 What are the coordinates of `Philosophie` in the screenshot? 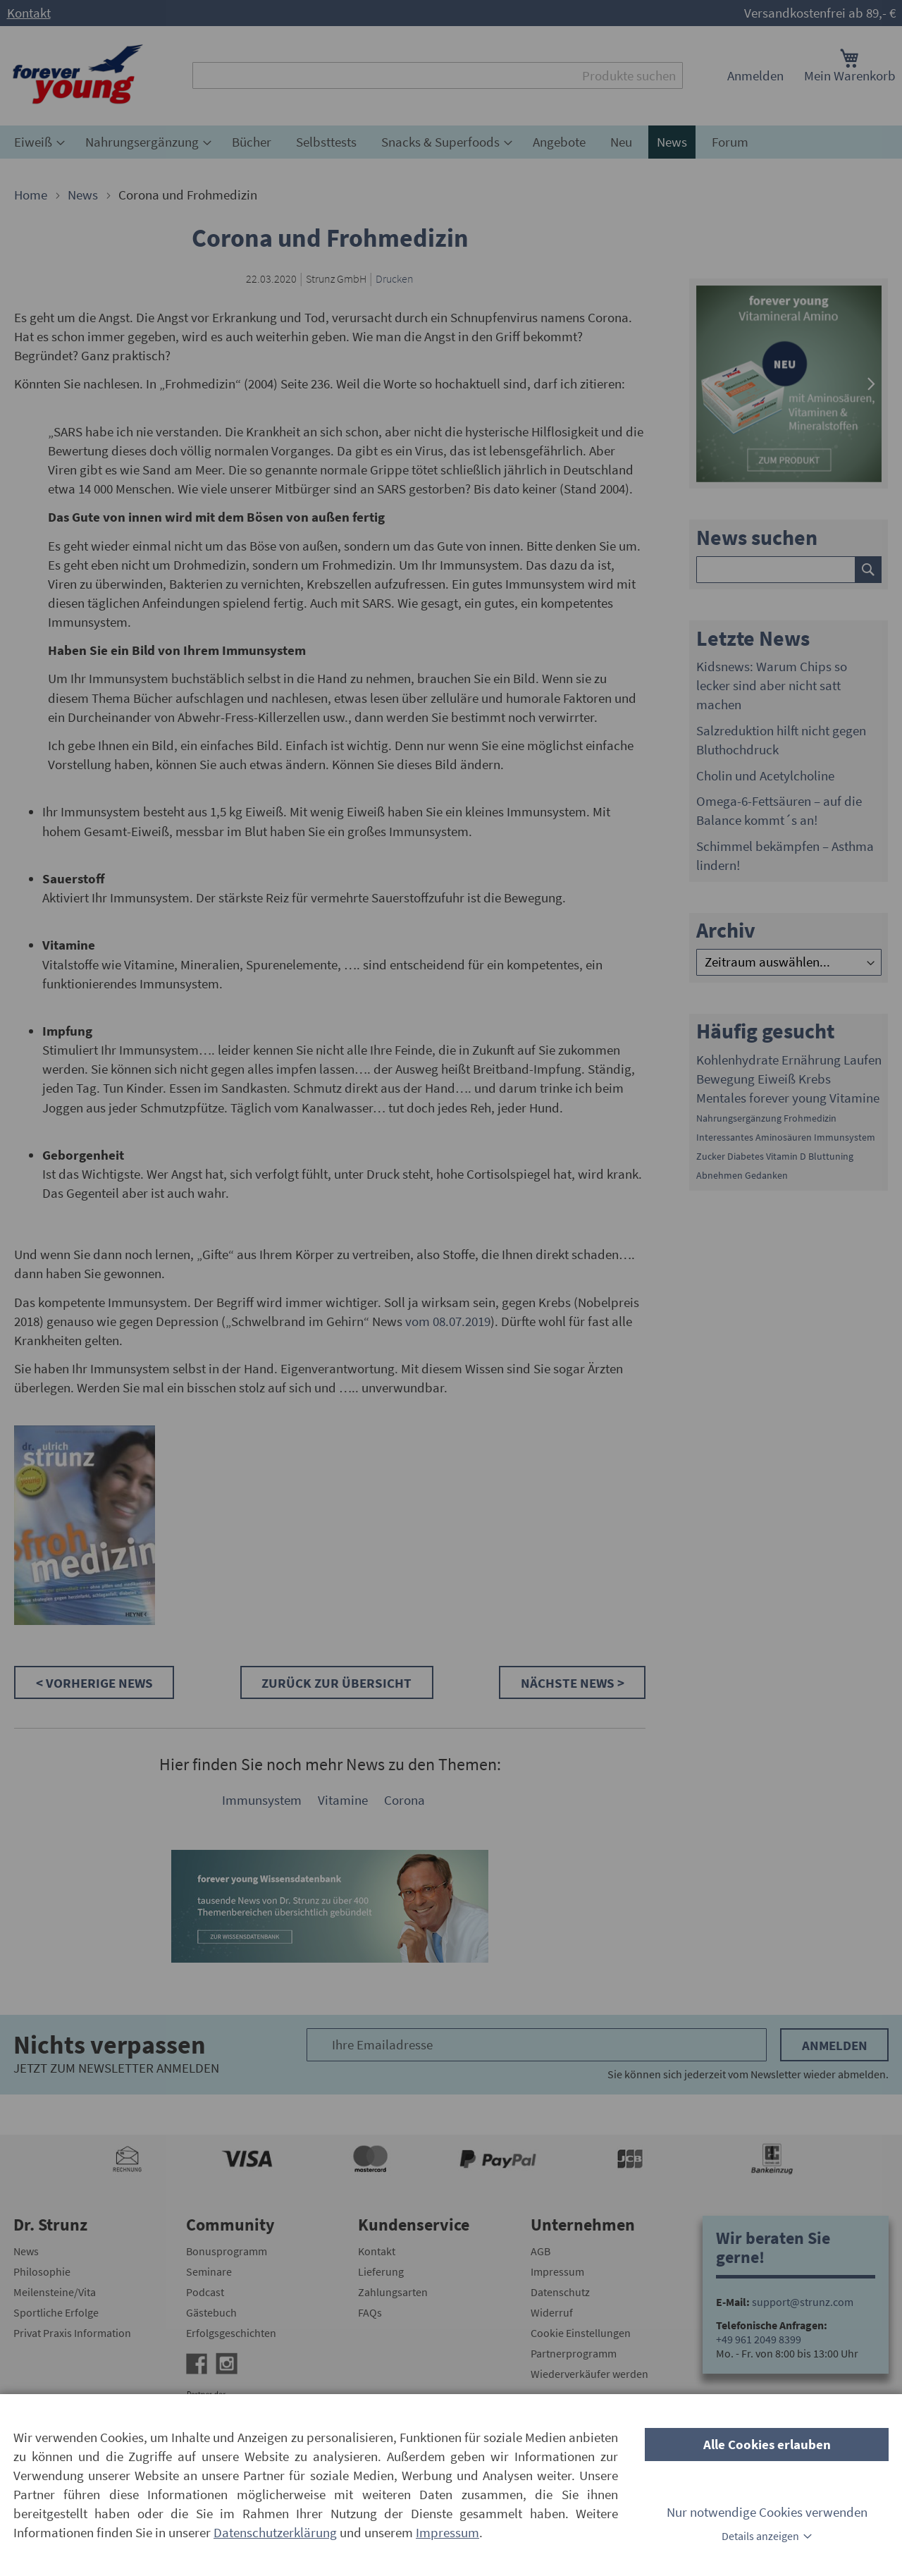 It's located at (41, 2271).